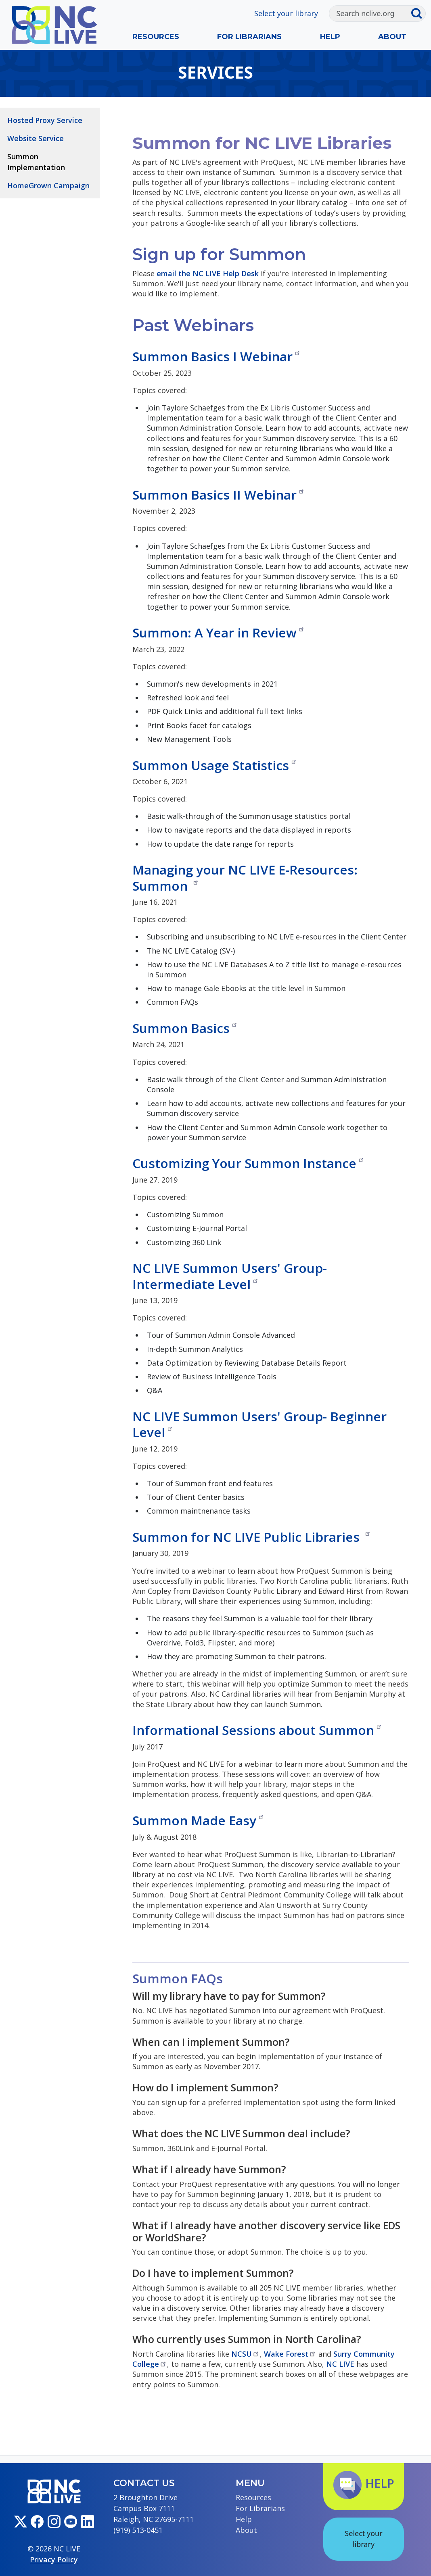 The height and width of the screenshot is (2576, 431). I want to click on Resources, so click(155, 36).